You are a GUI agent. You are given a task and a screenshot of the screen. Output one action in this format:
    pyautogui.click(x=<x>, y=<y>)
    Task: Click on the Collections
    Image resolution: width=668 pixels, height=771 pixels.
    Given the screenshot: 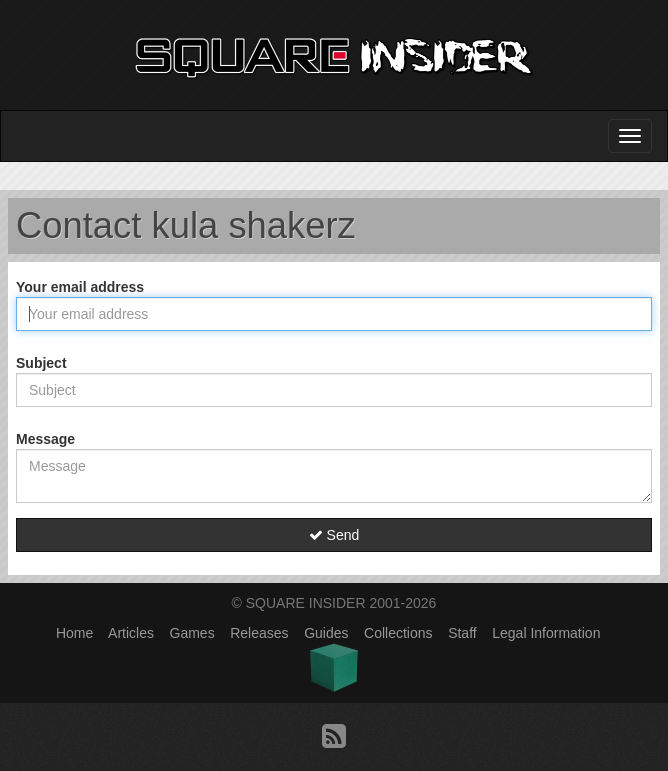 What is the action you would take?
    pyautogui.click(x=398, y=633)
    